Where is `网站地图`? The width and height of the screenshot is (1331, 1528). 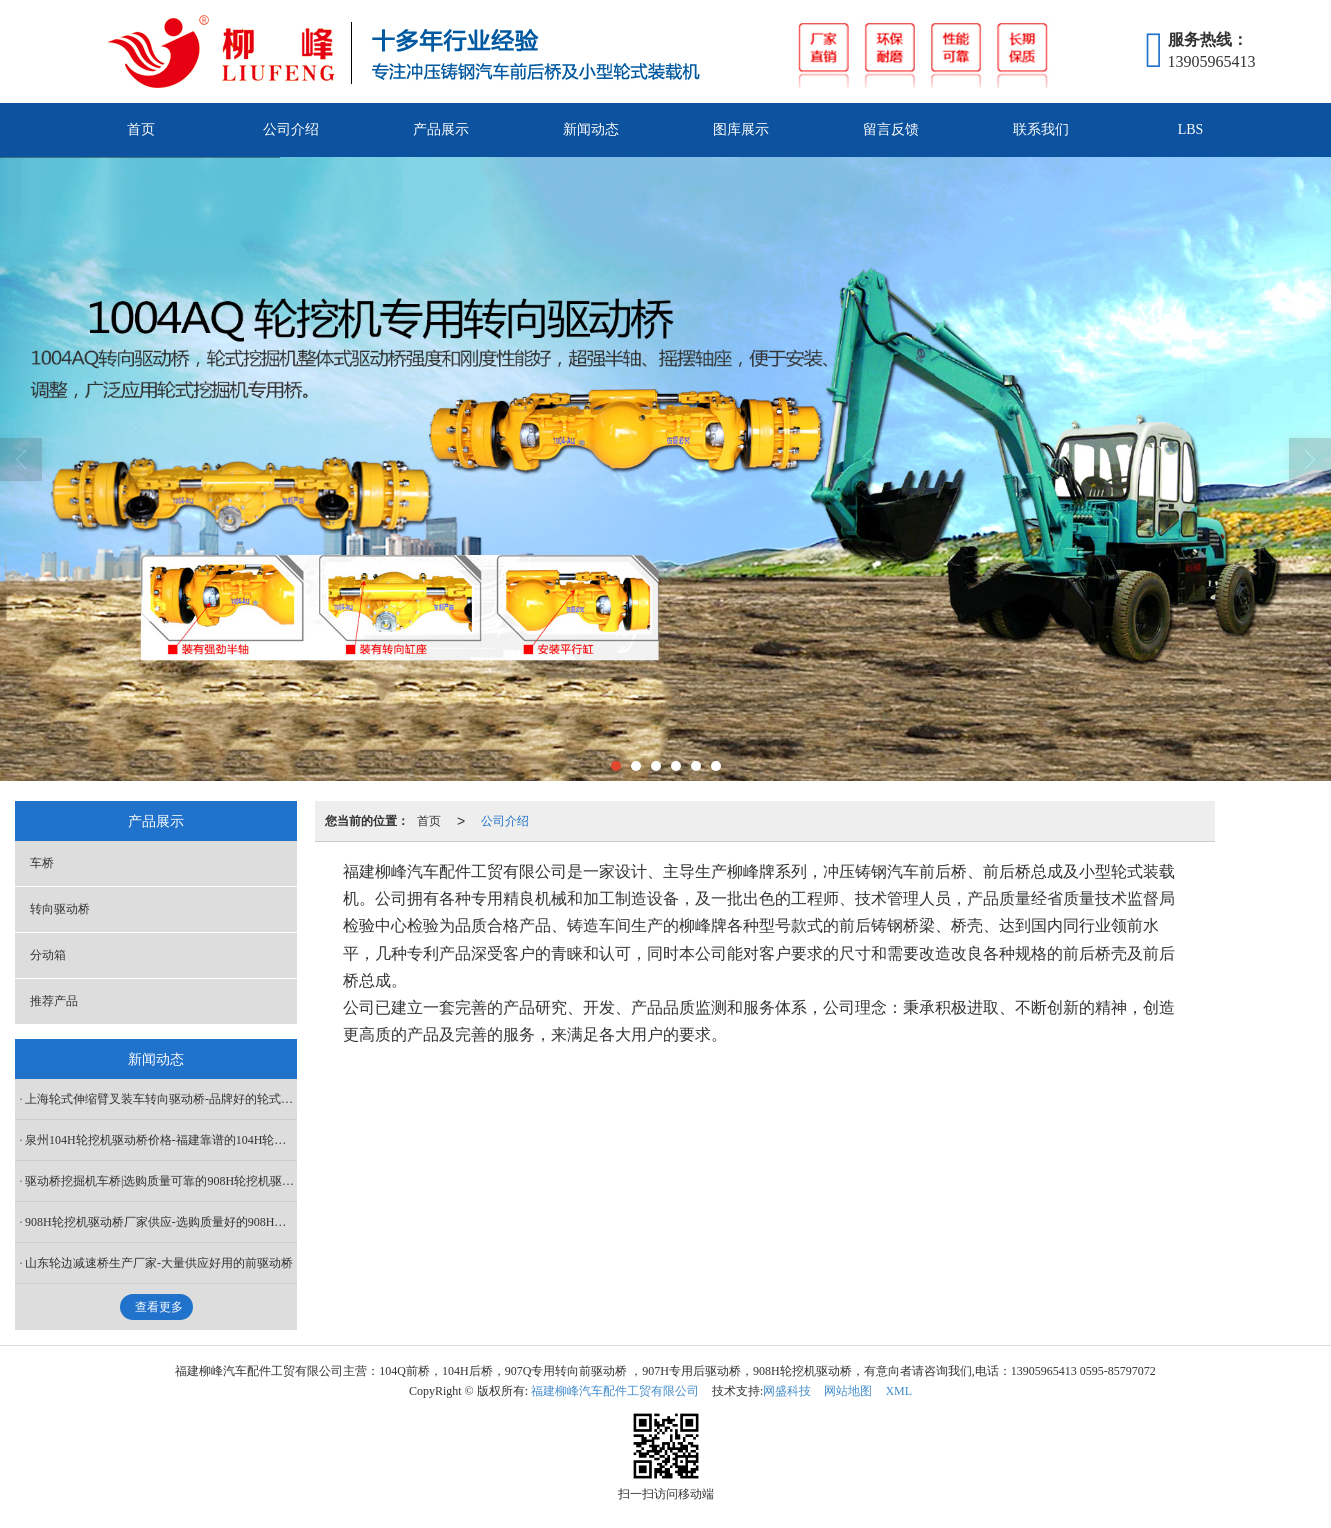 网站地图 is located at coordinates (848, 1391).